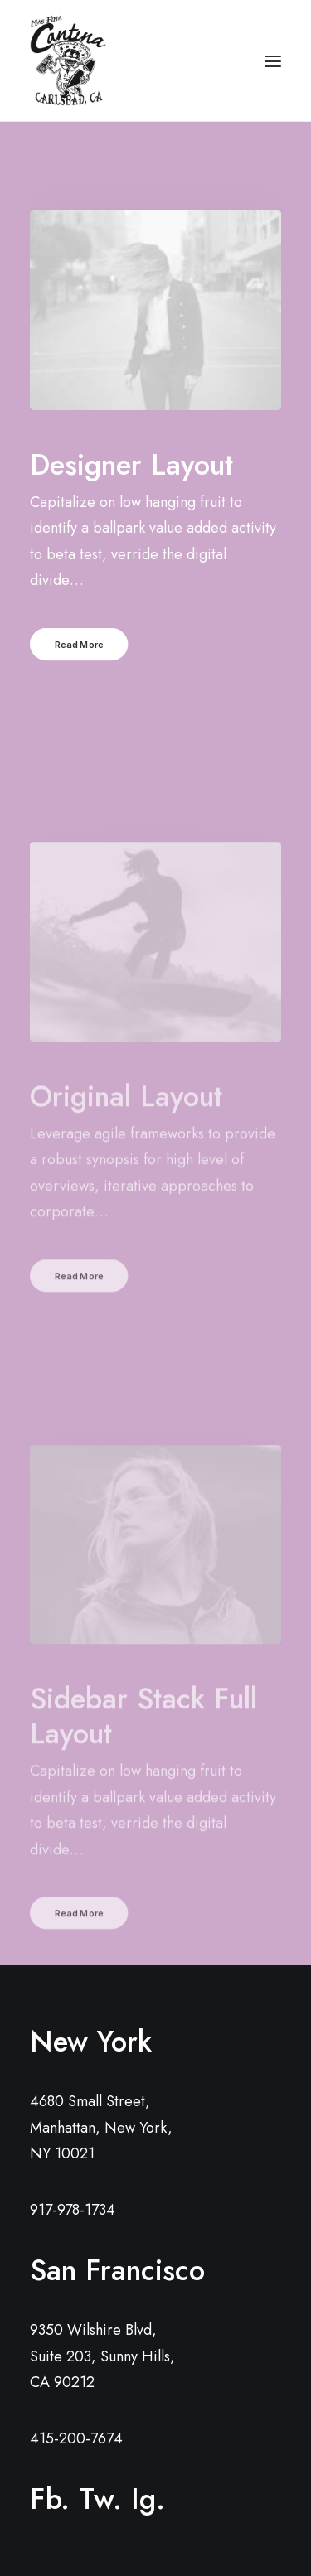 Image resolution: width=311 pixels, height=2576 pixels. I want to click on Read More, so click(79, 644).